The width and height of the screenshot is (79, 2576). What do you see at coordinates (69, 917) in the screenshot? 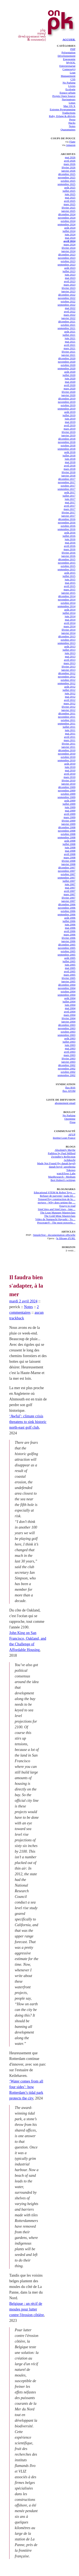
I see `août 2006` at bounding box center [69, 917].